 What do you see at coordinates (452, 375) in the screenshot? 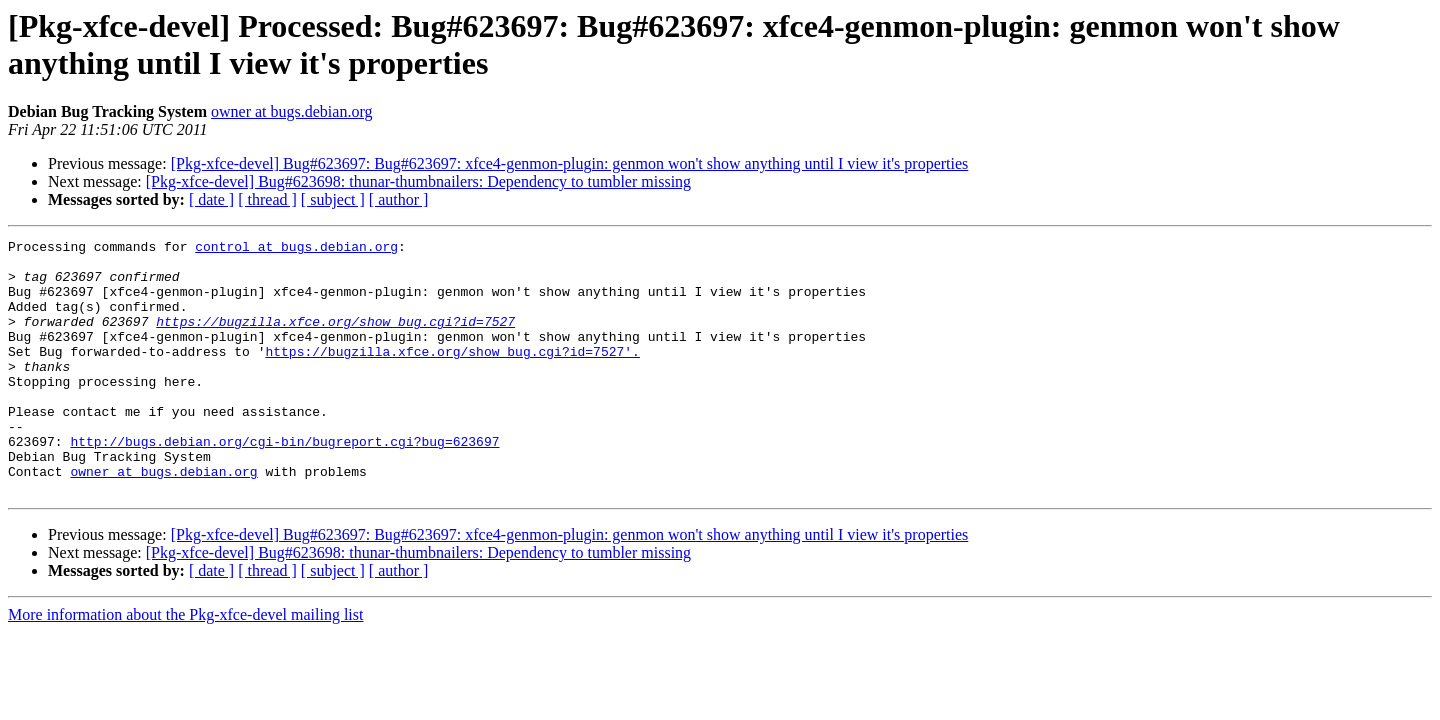
I see `https://bugzilla.xfce.org/show_bug.cgi?id=7527'.` at bounding box center [452, 375].